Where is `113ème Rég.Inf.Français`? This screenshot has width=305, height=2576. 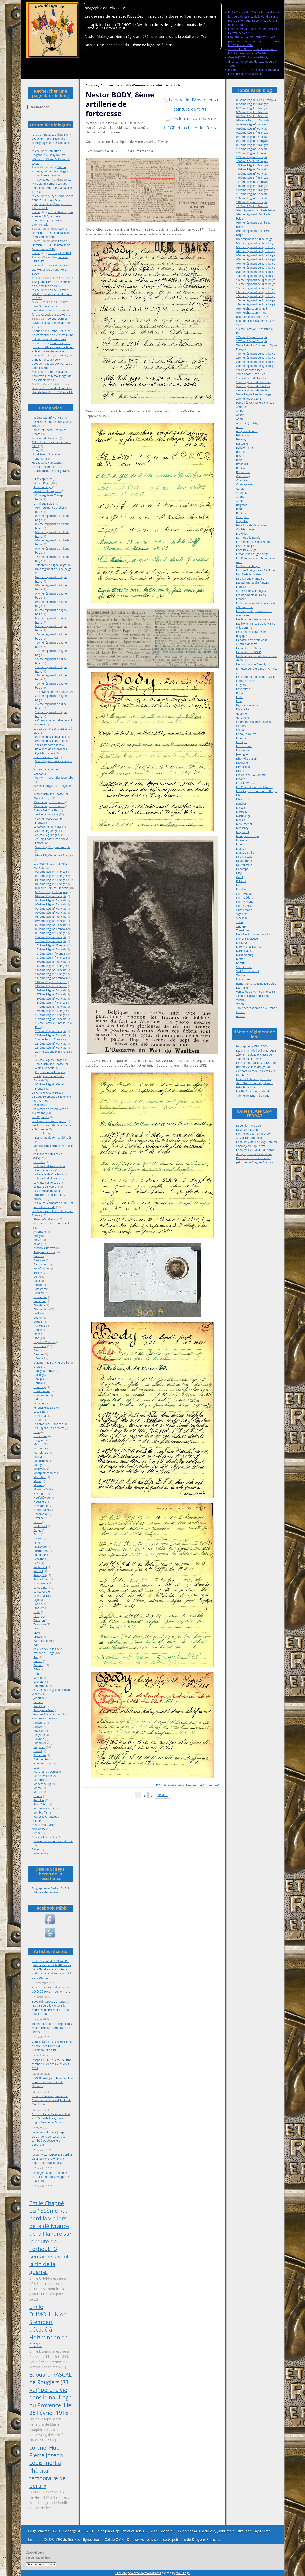 113ème Rég.Inf.Français is located at coordinates (47, 417).